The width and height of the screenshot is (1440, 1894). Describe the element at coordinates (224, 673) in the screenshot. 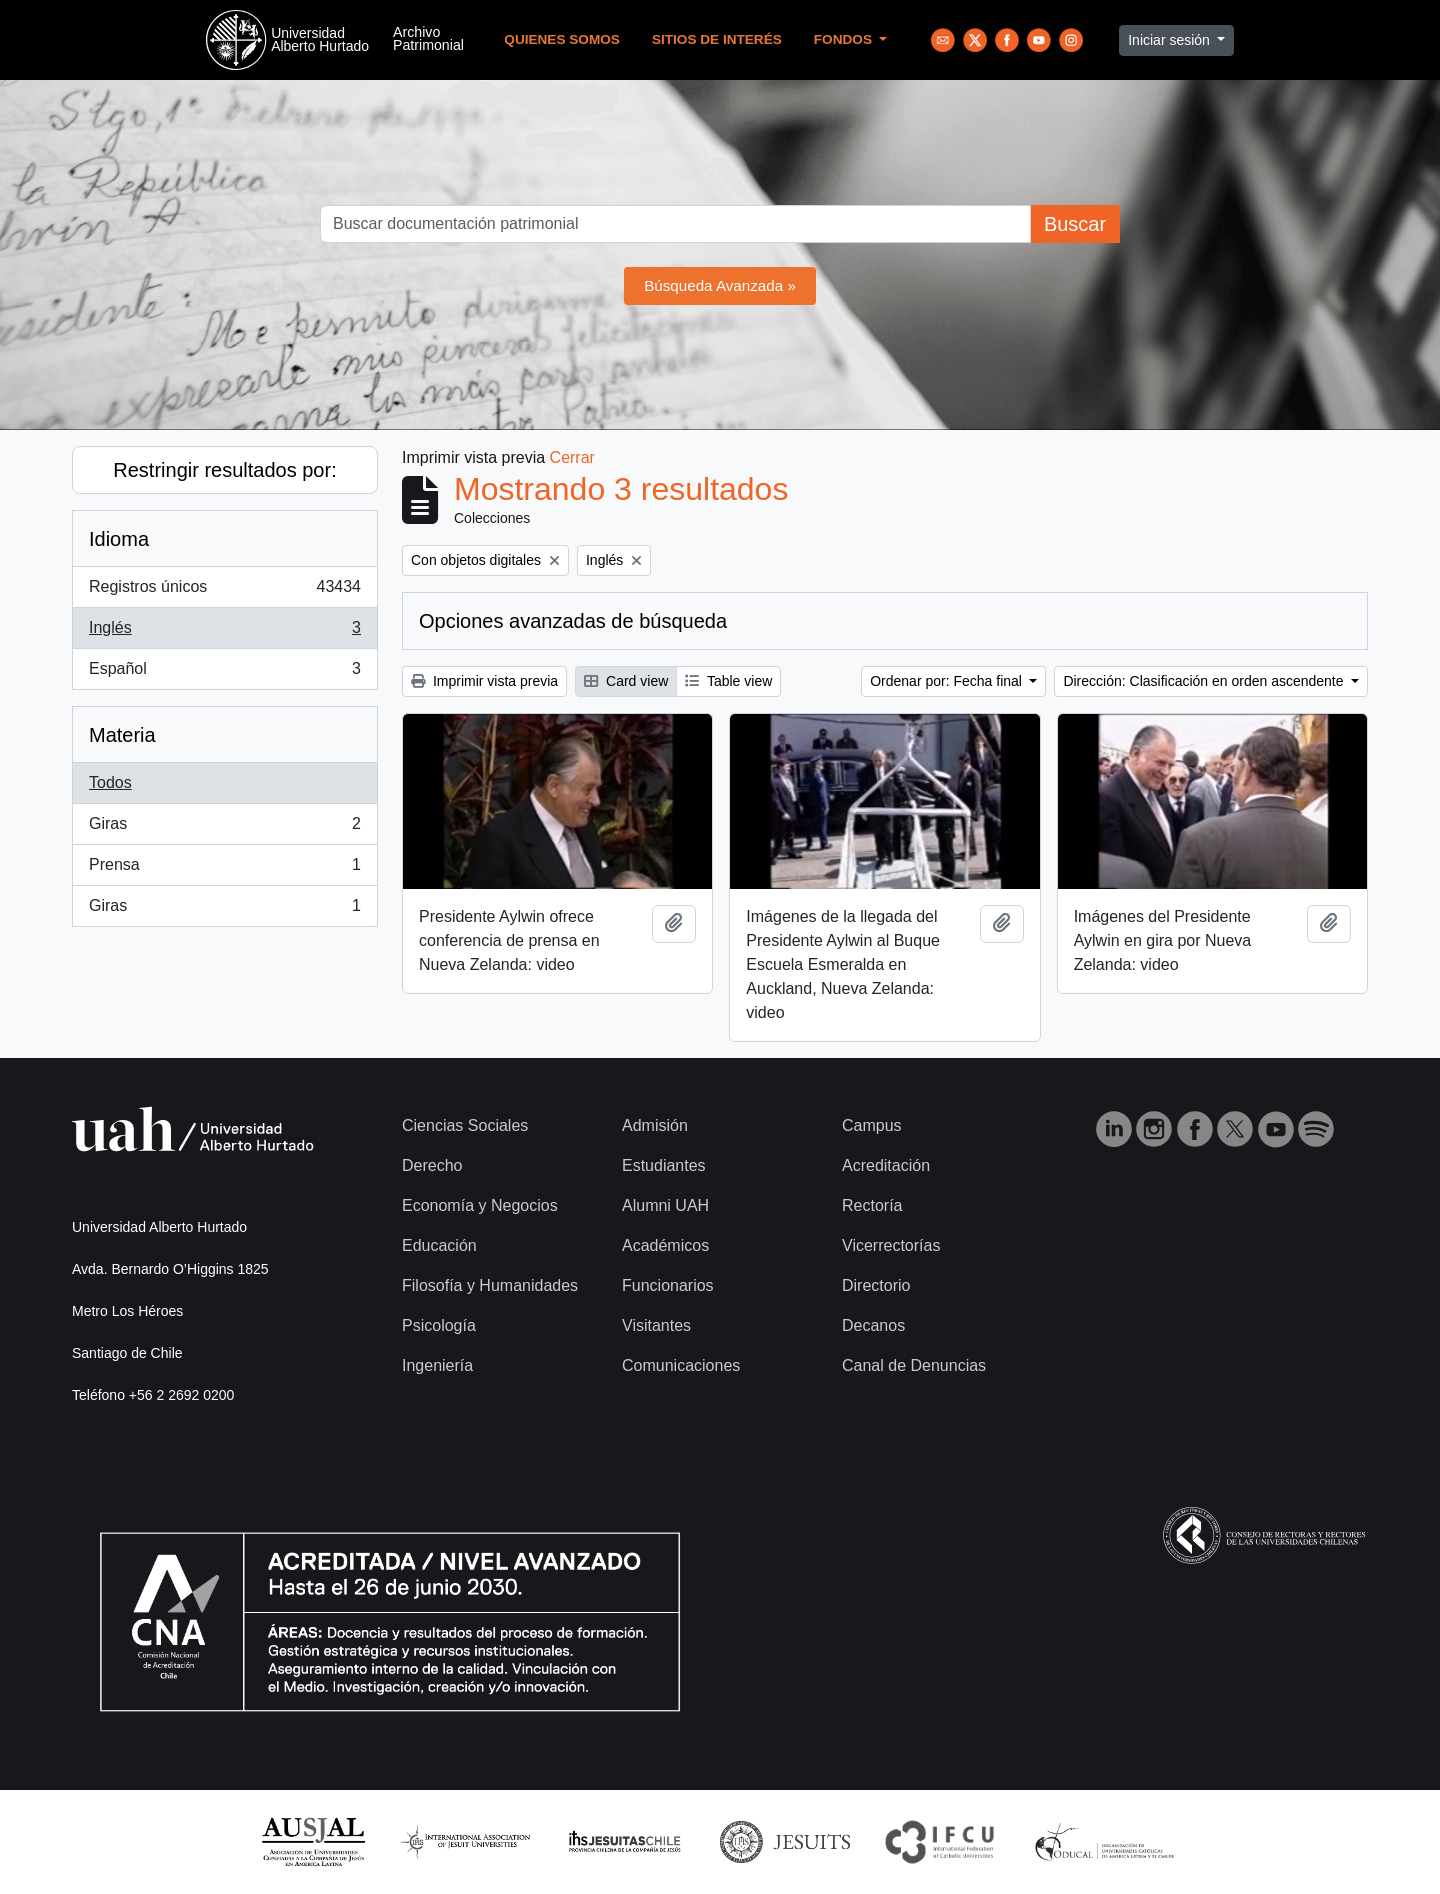

I see `Español` at that location.